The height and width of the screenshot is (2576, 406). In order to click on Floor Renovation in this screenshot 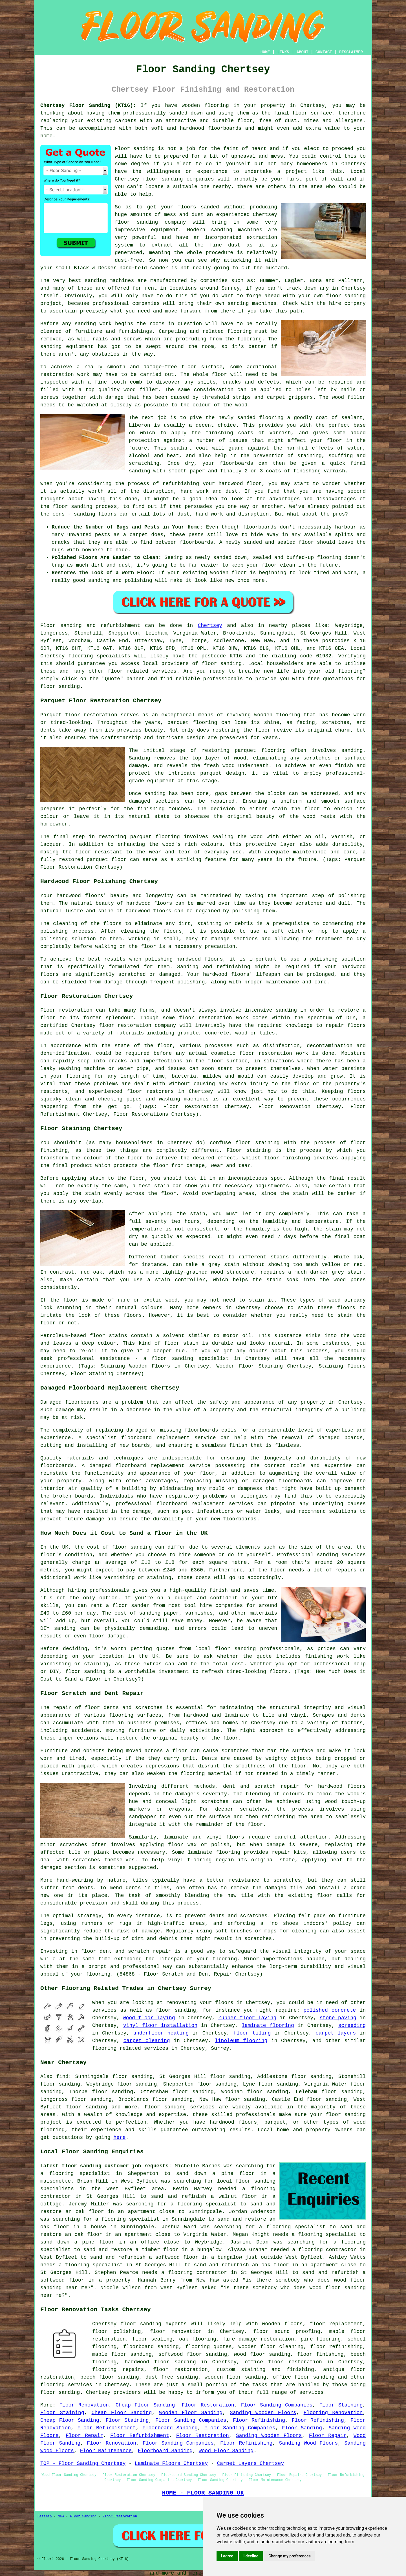, I will do `click(84, 2405)`.